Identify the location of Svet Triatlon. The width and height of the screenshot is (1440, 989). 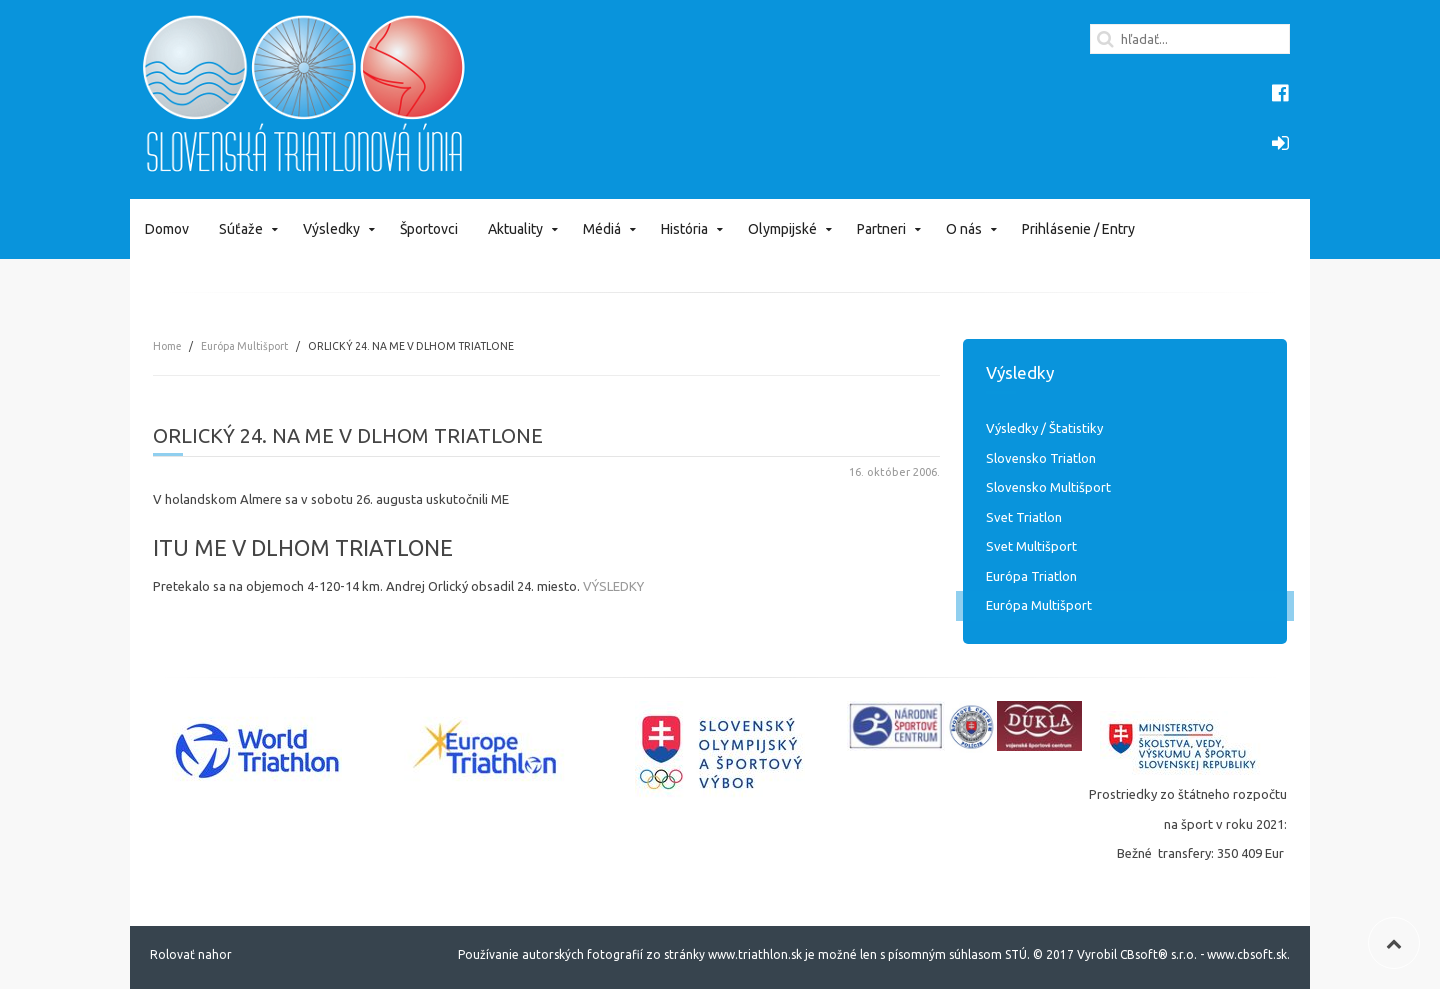
(1024, 517).